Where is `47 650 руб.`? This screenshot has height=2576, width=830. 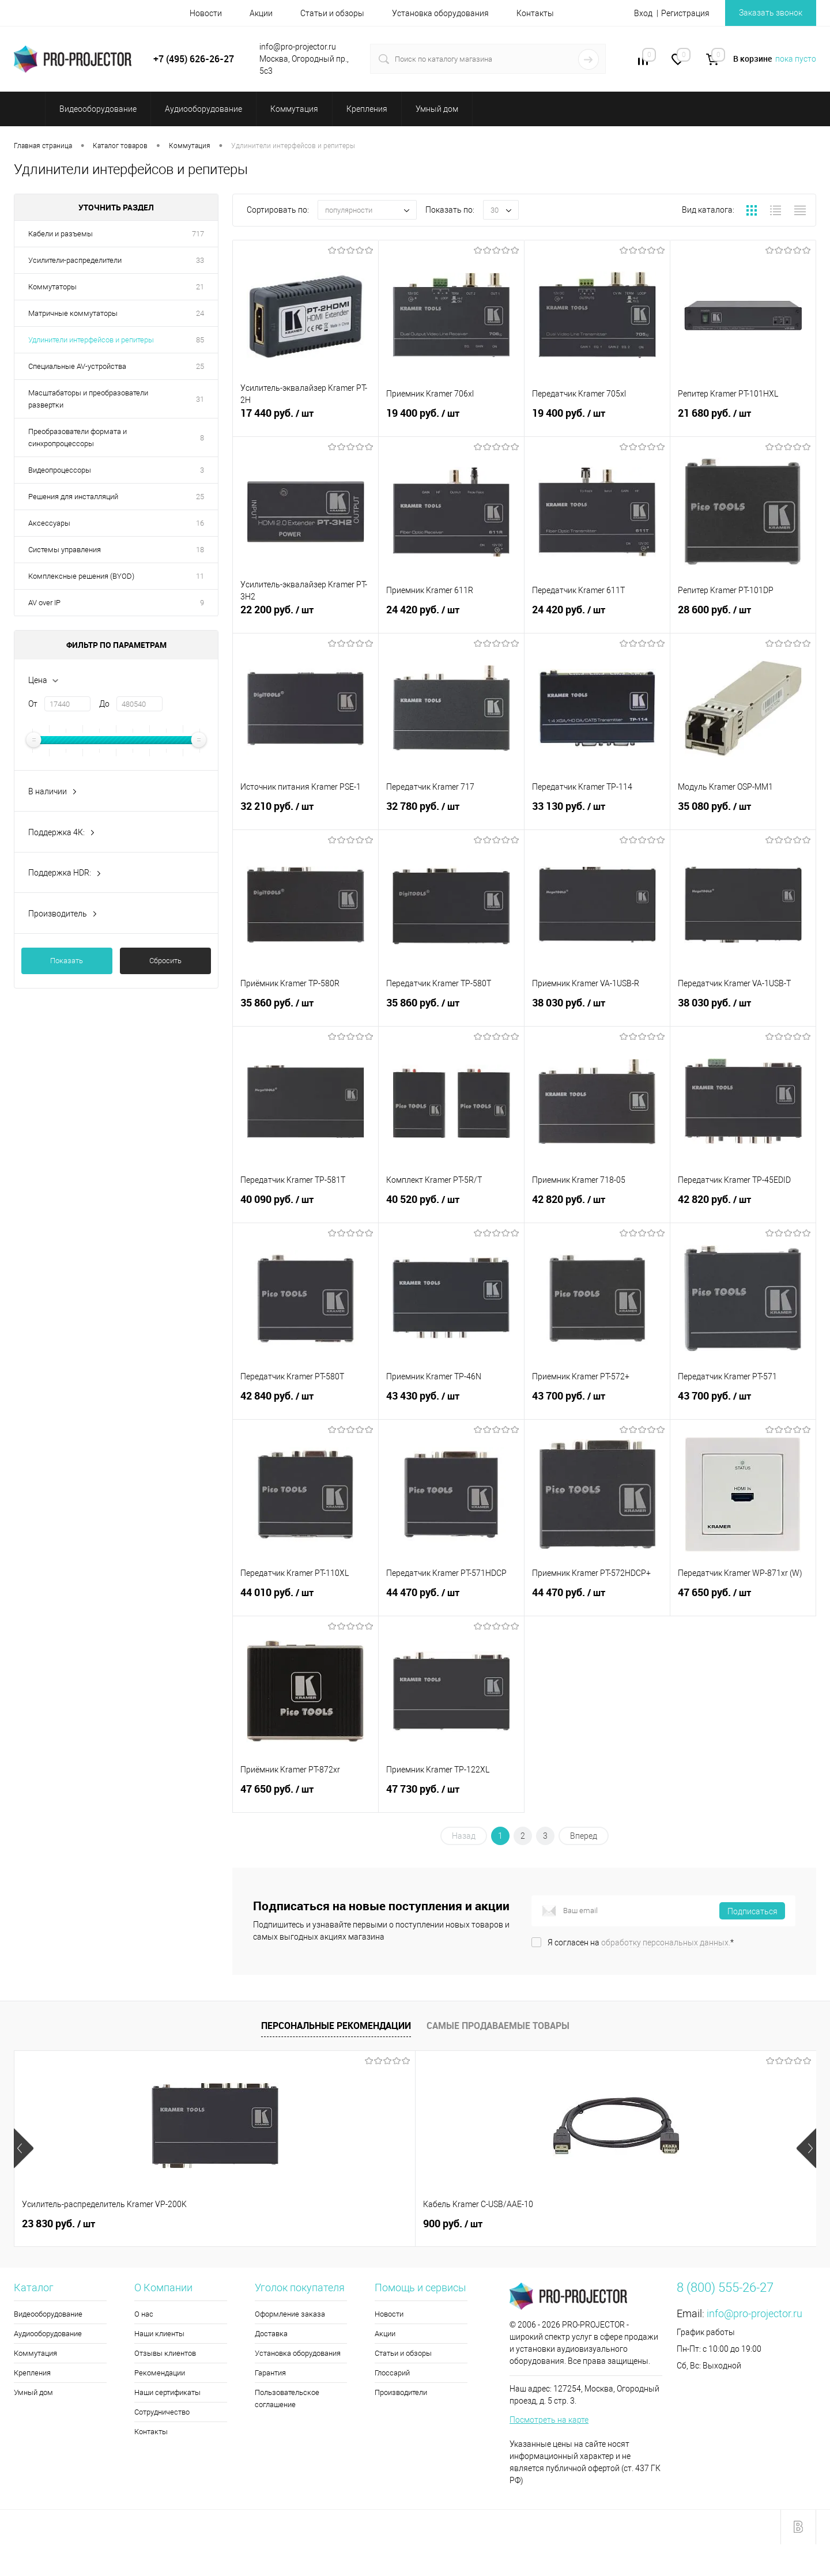 47 650 руб. is located at coordinates (743, 1599).